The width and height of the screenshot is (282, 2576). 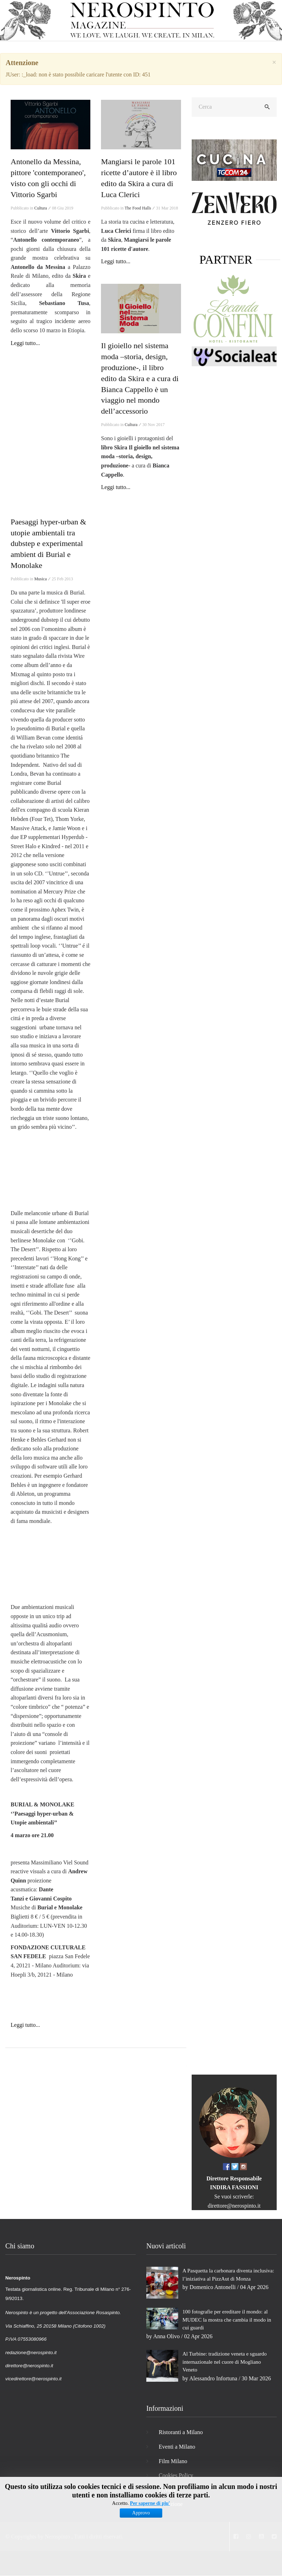 I want to click on Alessandro Infortuna, so click(x=213, y=2378).